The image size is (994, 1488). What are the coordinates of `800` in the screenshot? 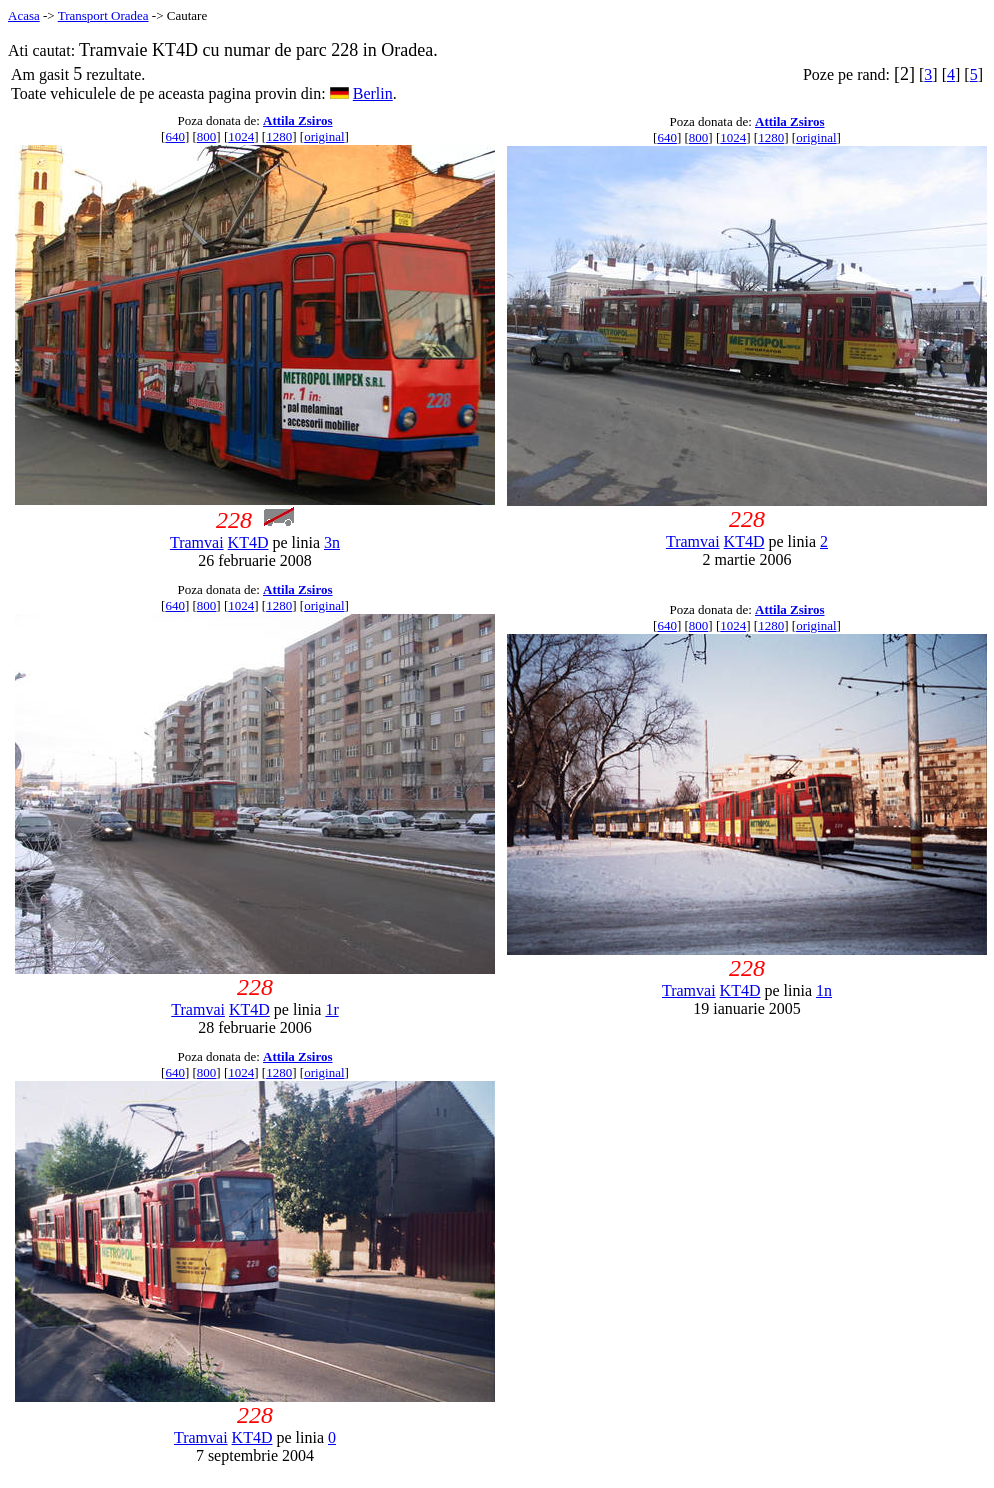 It's located at (207, 136).